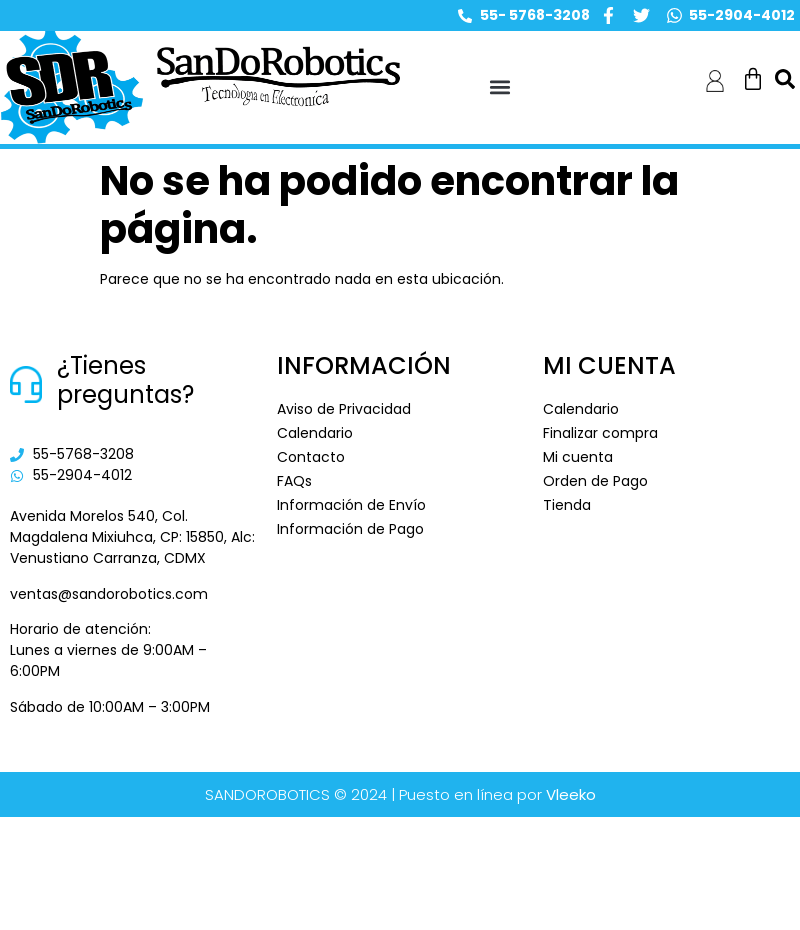 The height and width of the screenshot is (930, 800). I want to click on Calendario, so click(315, 433).